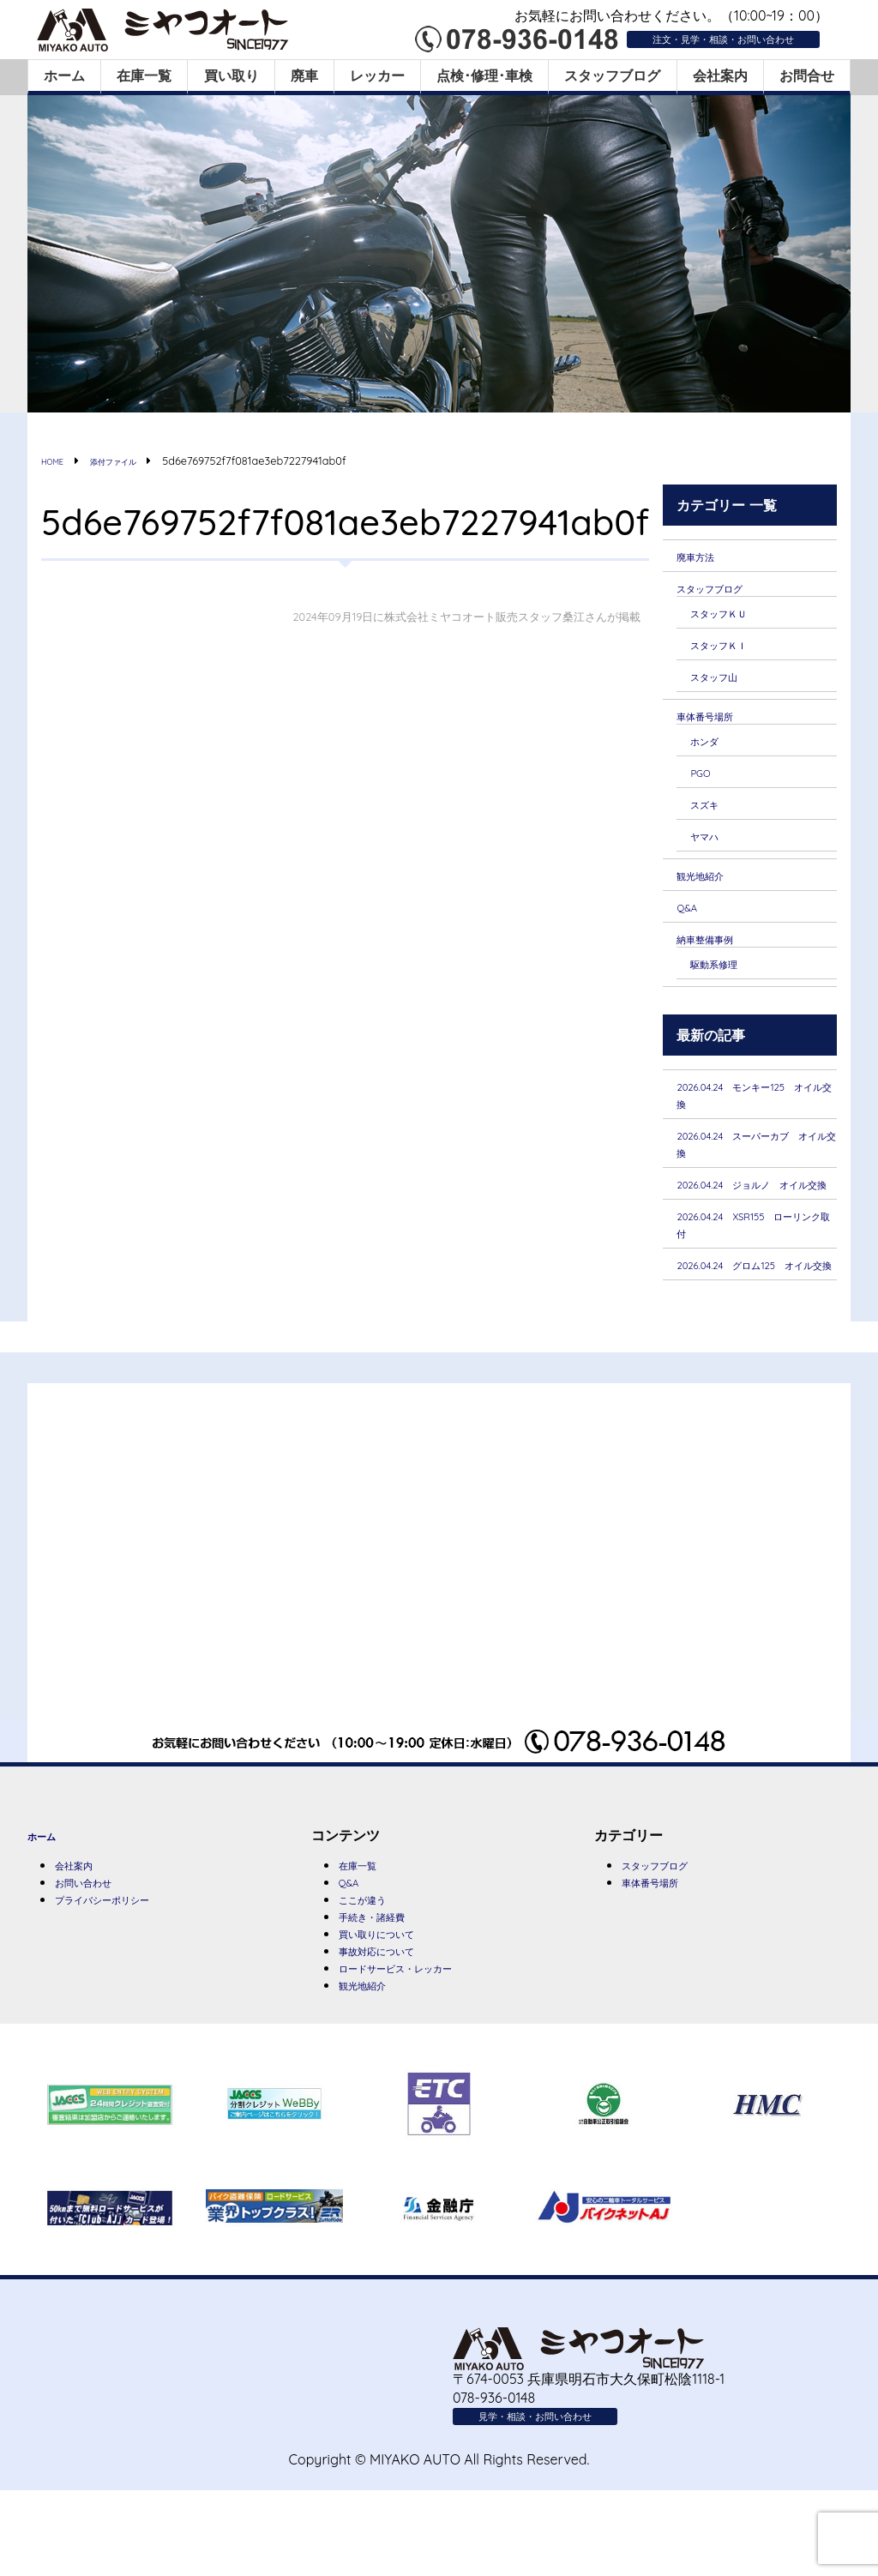  I want to click on スタッフＫＵ, so click(731, 615).